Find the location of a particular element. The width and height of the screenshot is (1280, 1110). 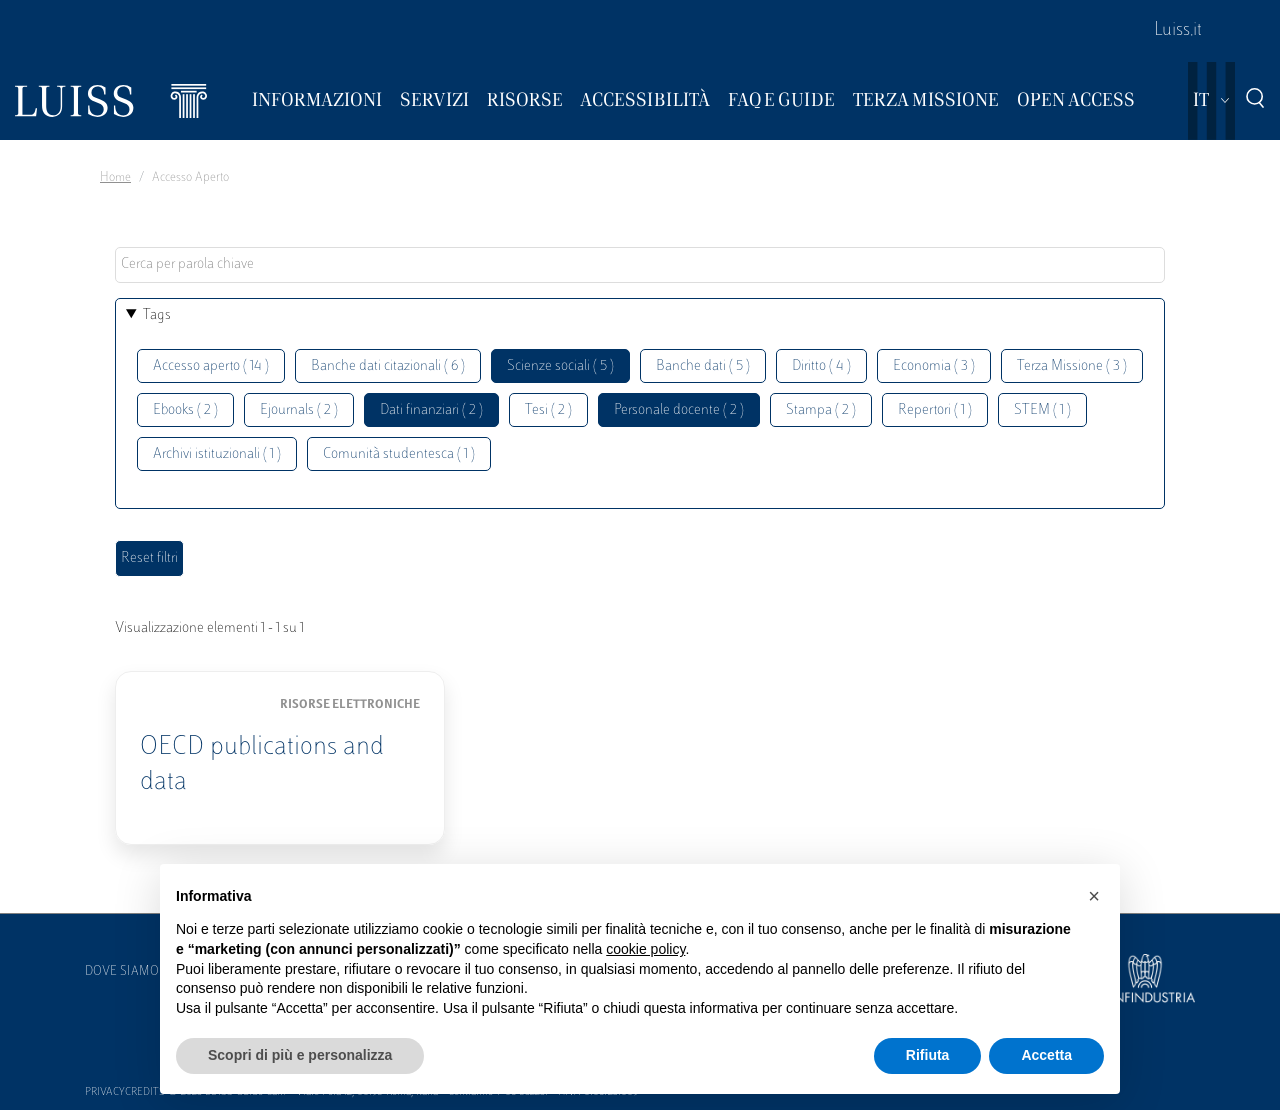

Accesso aperto ( 14 ) is located at coordinates (211, 366).